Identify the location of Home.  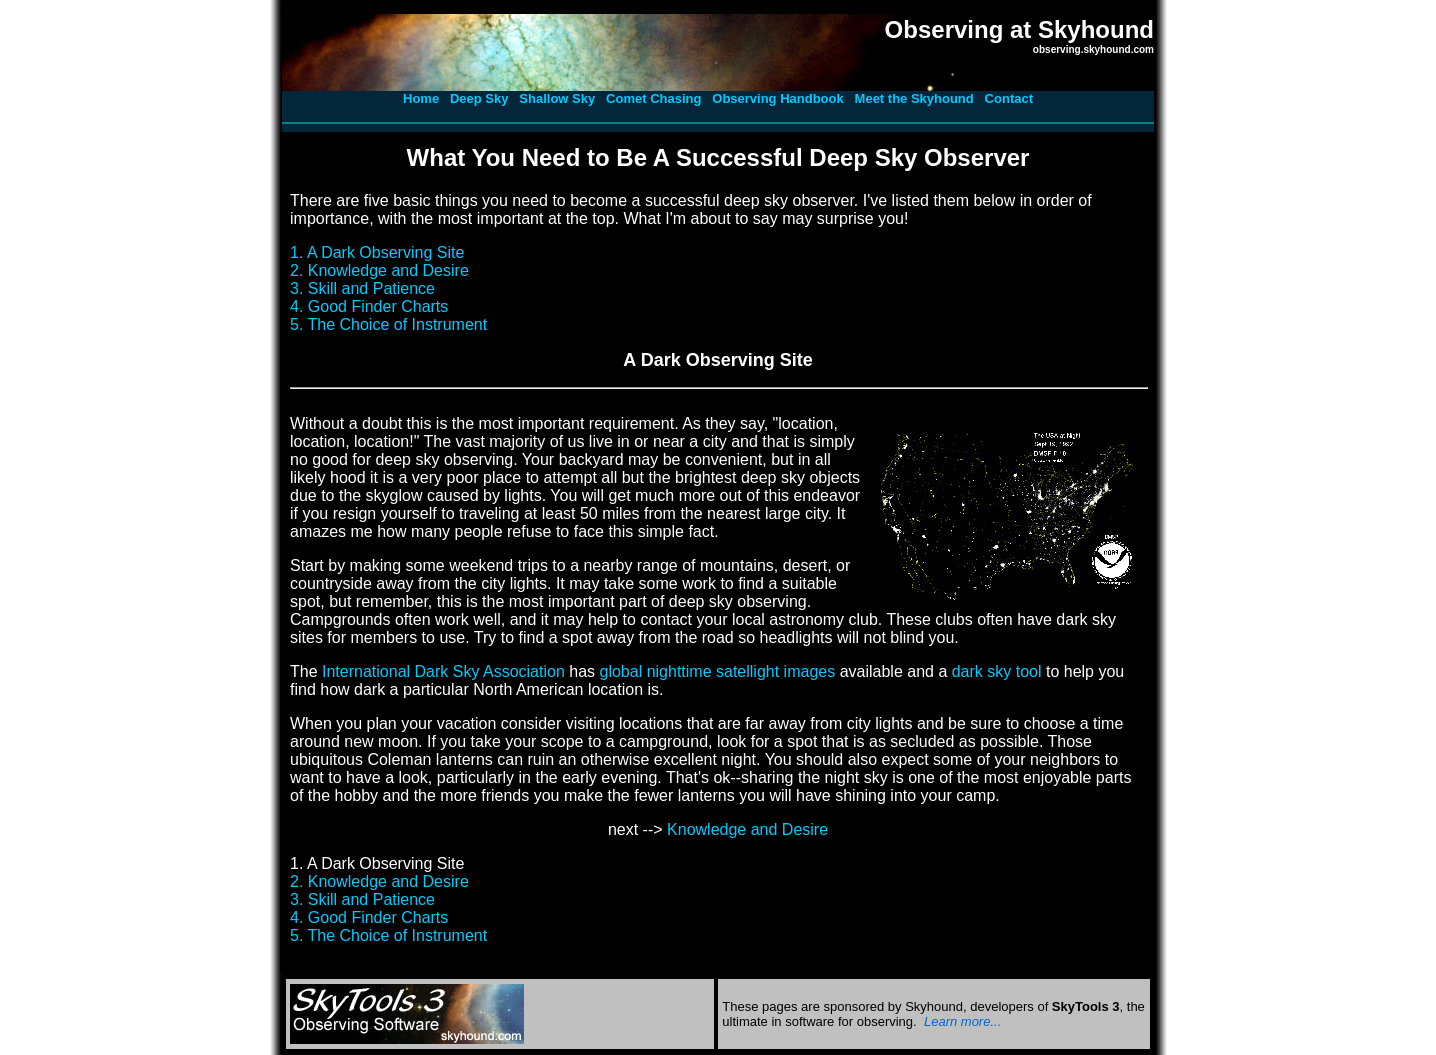
(421, 98).